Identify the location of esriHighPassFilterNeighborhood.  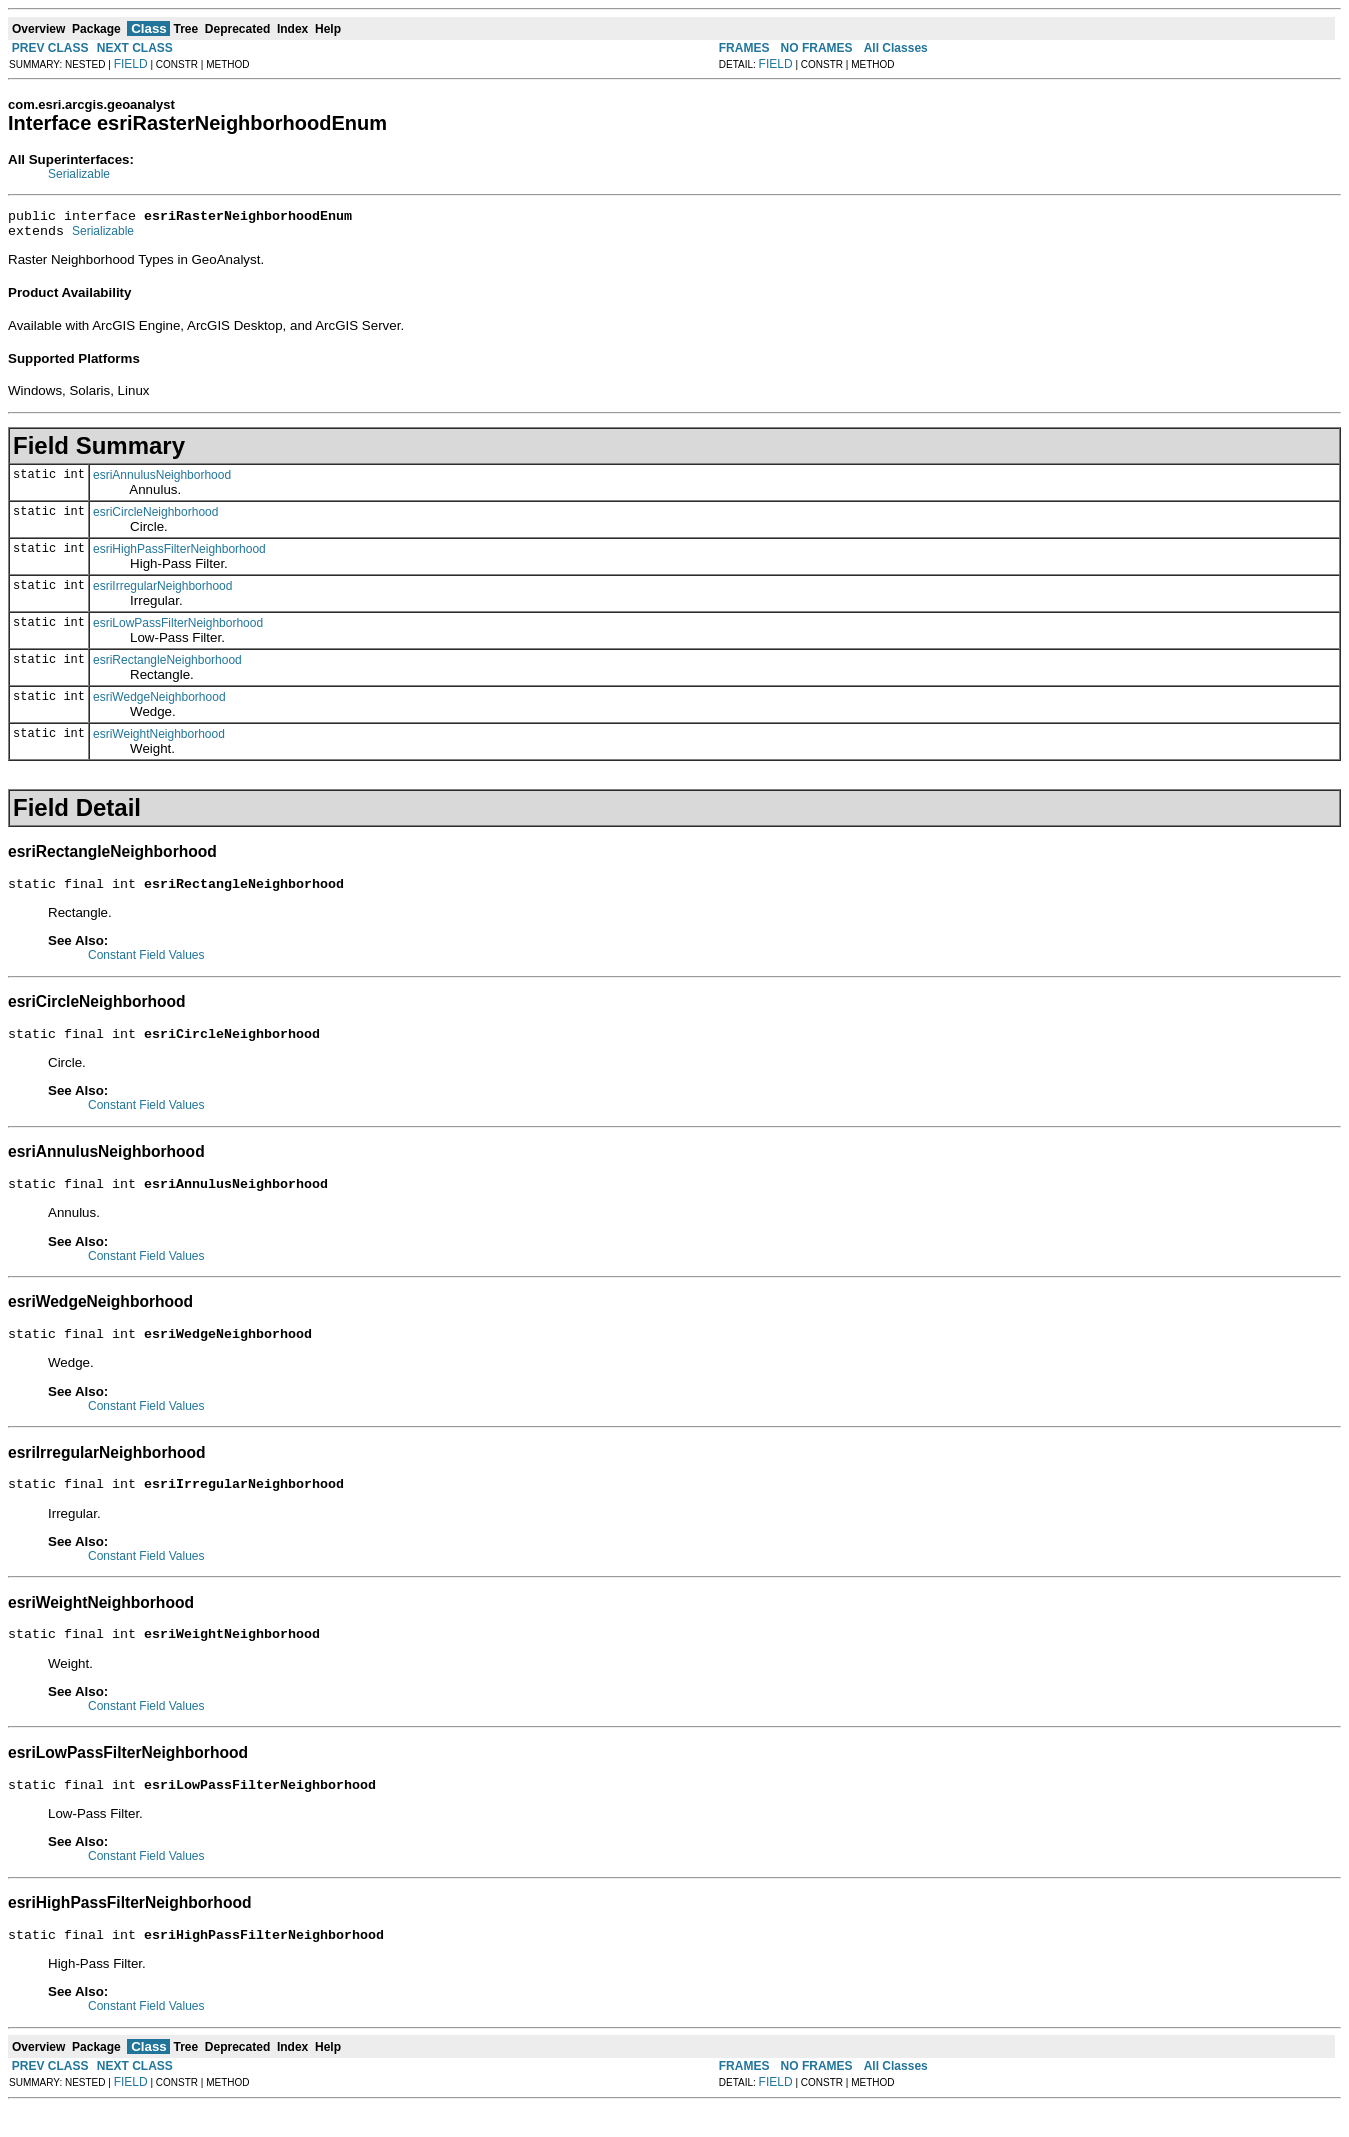
(179, 555).